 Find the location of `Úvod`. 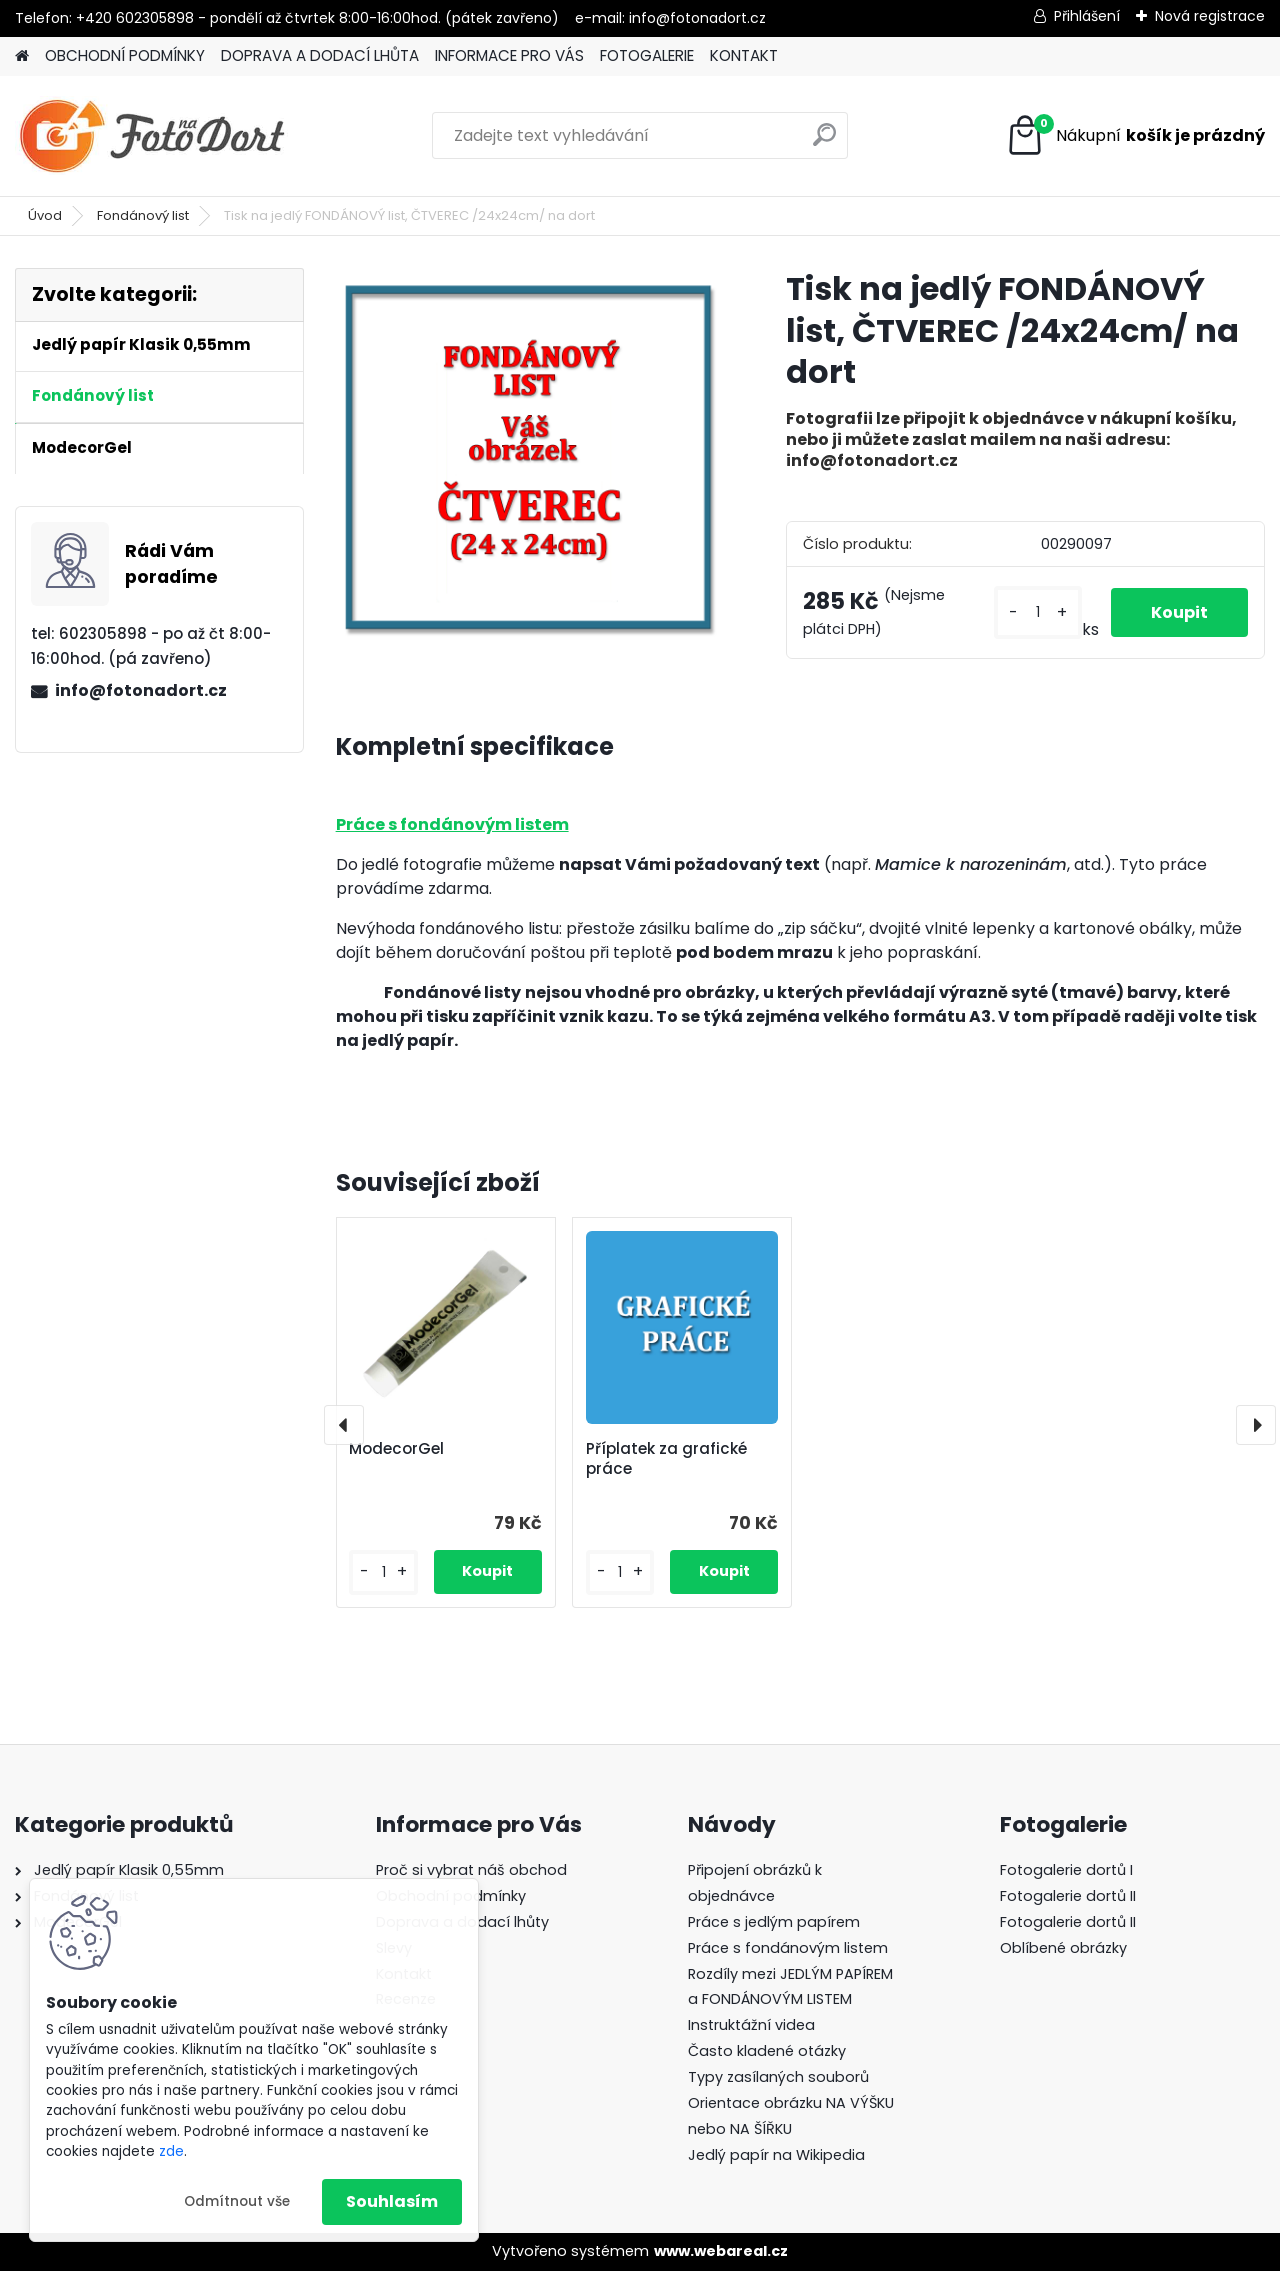

Úvod is located at coordinates (45, 215).